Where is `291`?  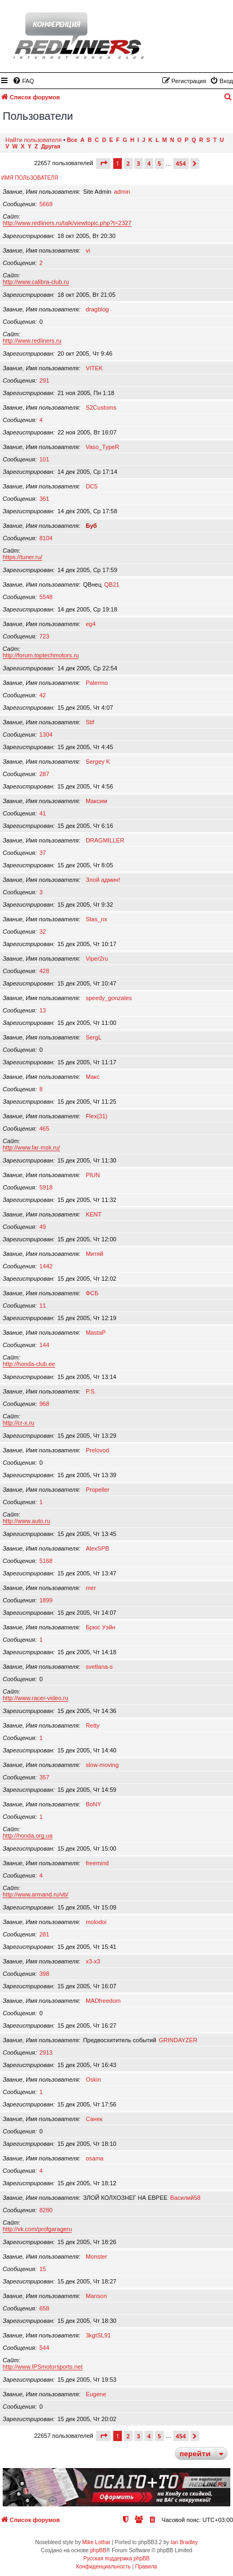
291 is located at coordinates (44, 380).